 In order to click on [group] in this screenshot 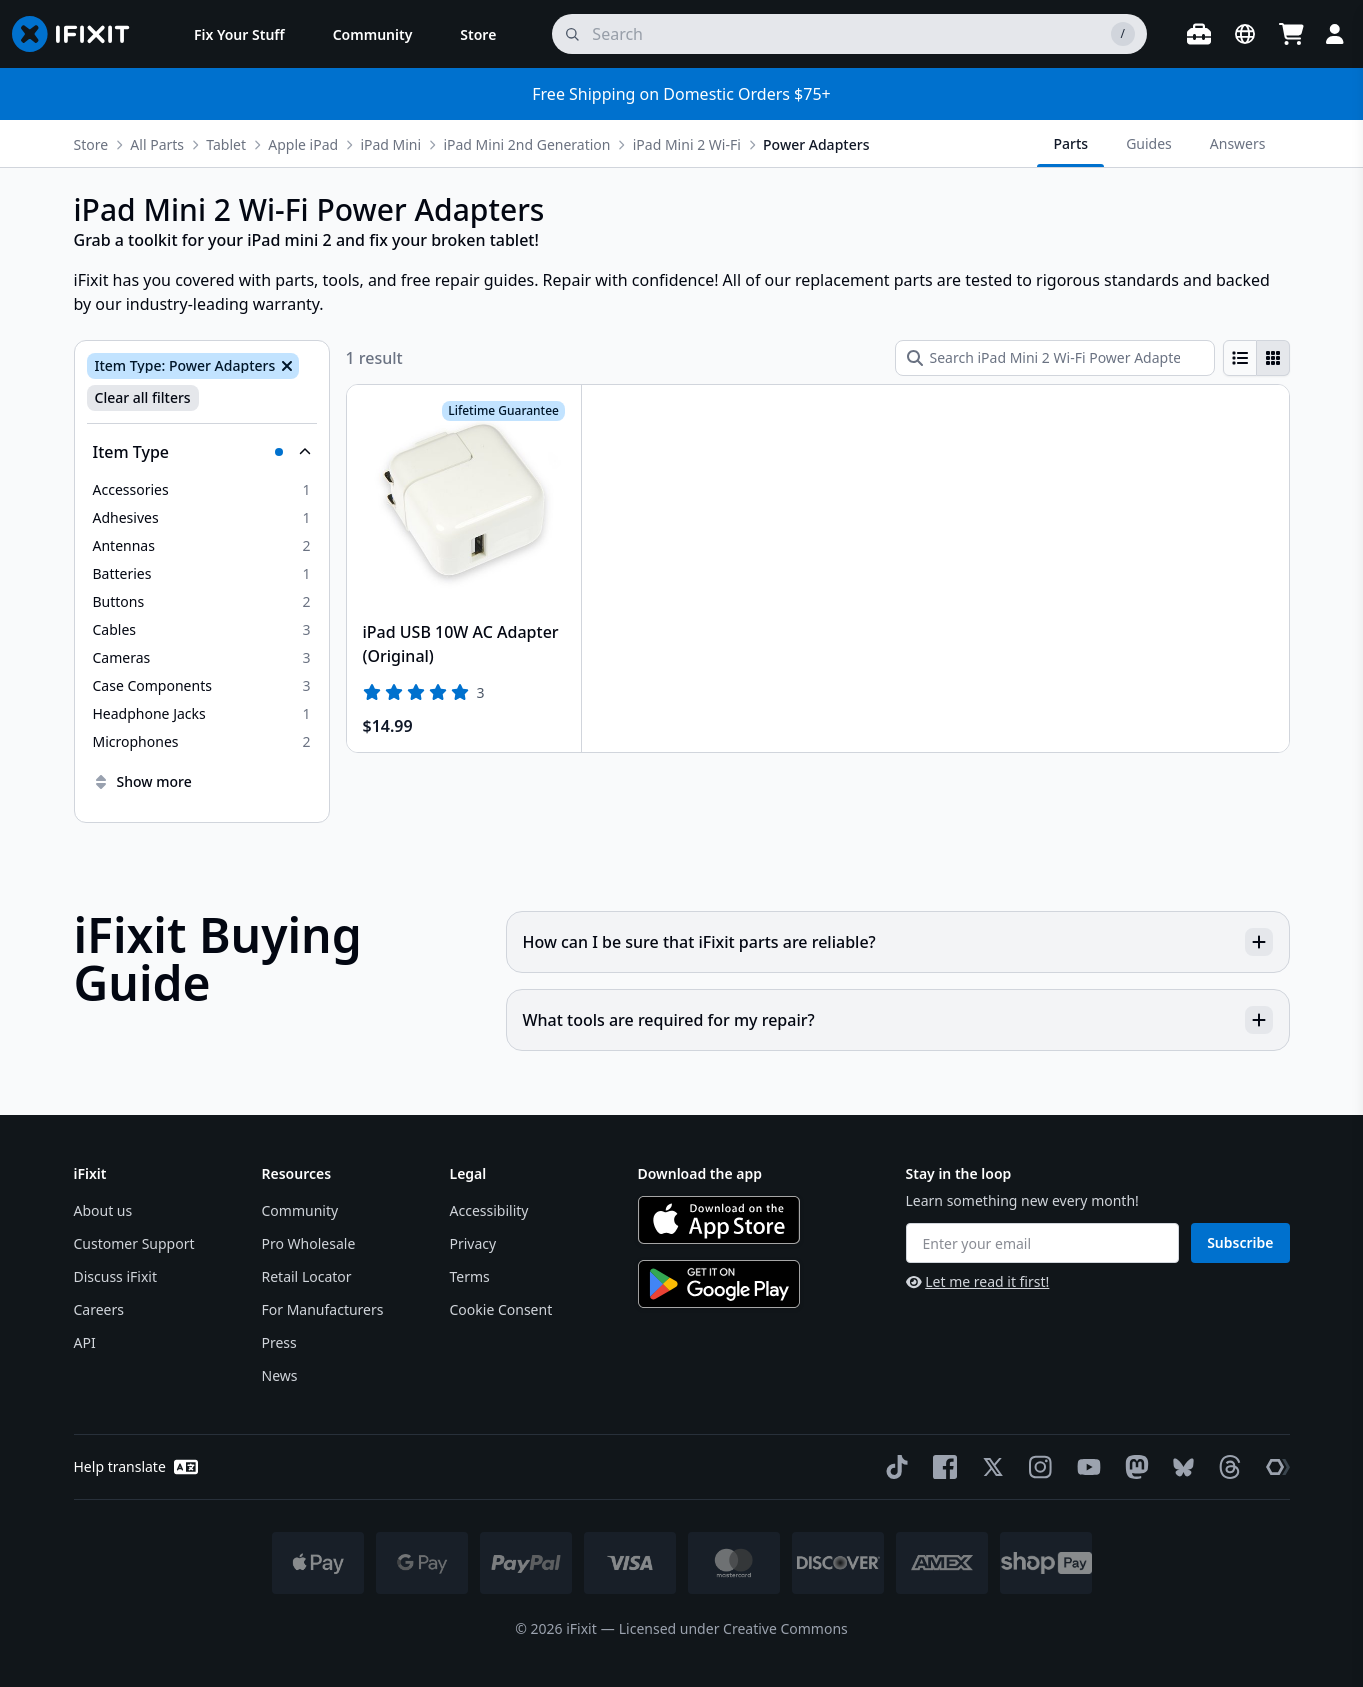, I will do `click(1256, 358)`.